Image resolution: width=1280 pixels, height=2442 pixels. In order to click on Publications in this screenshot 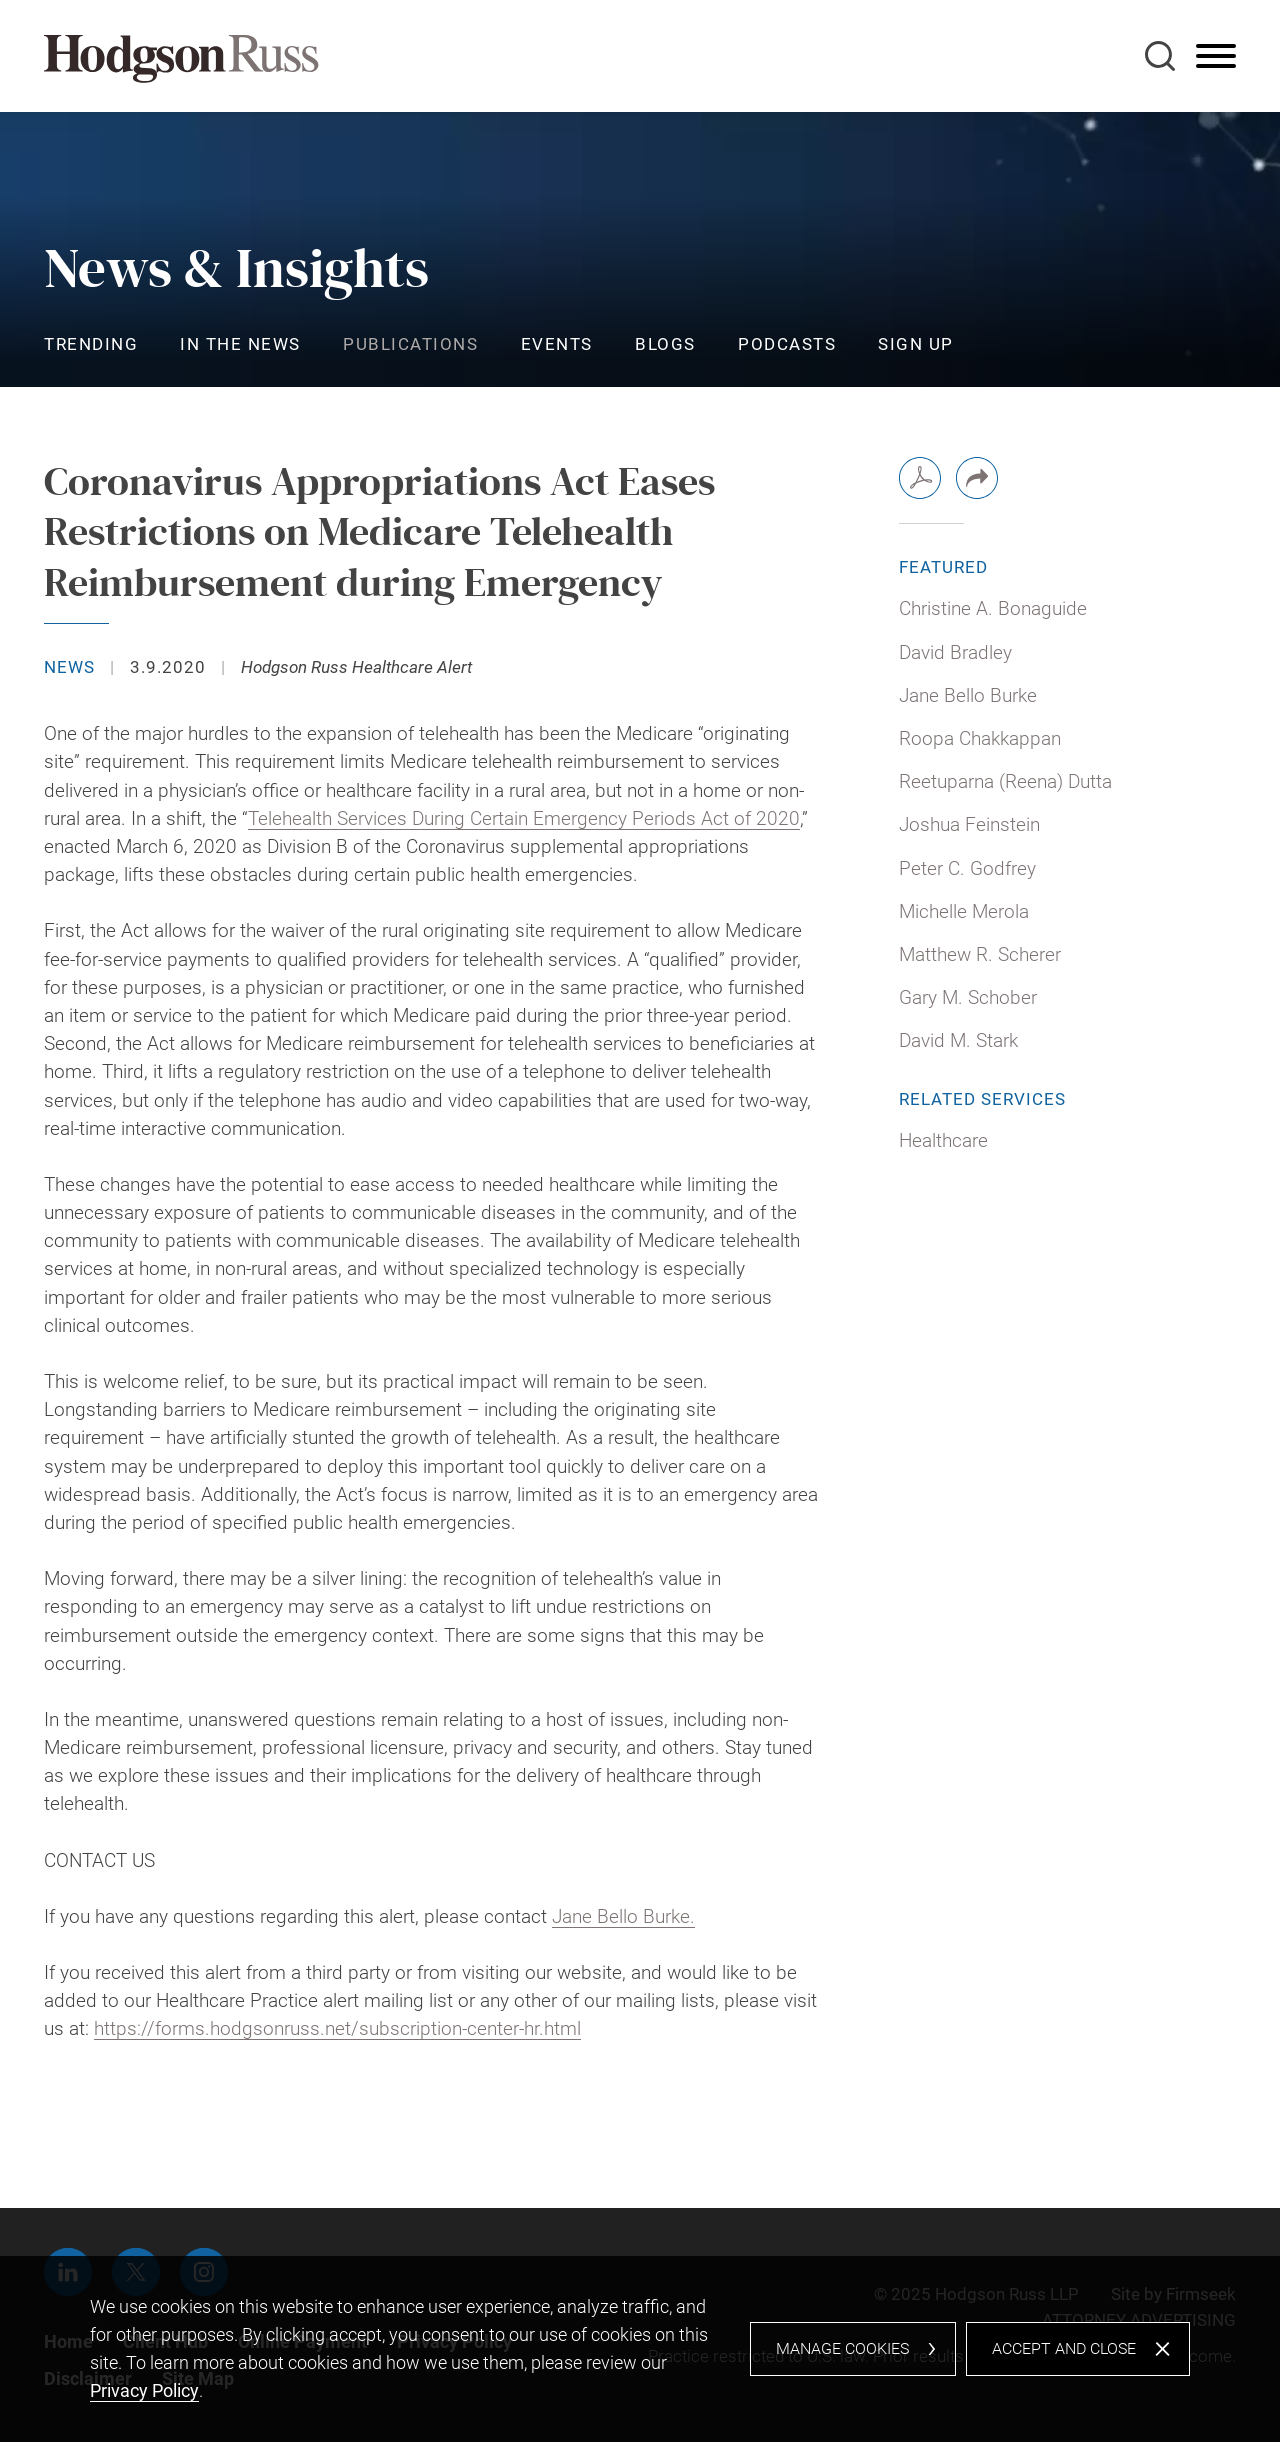, I will do `click(410, 344)`.